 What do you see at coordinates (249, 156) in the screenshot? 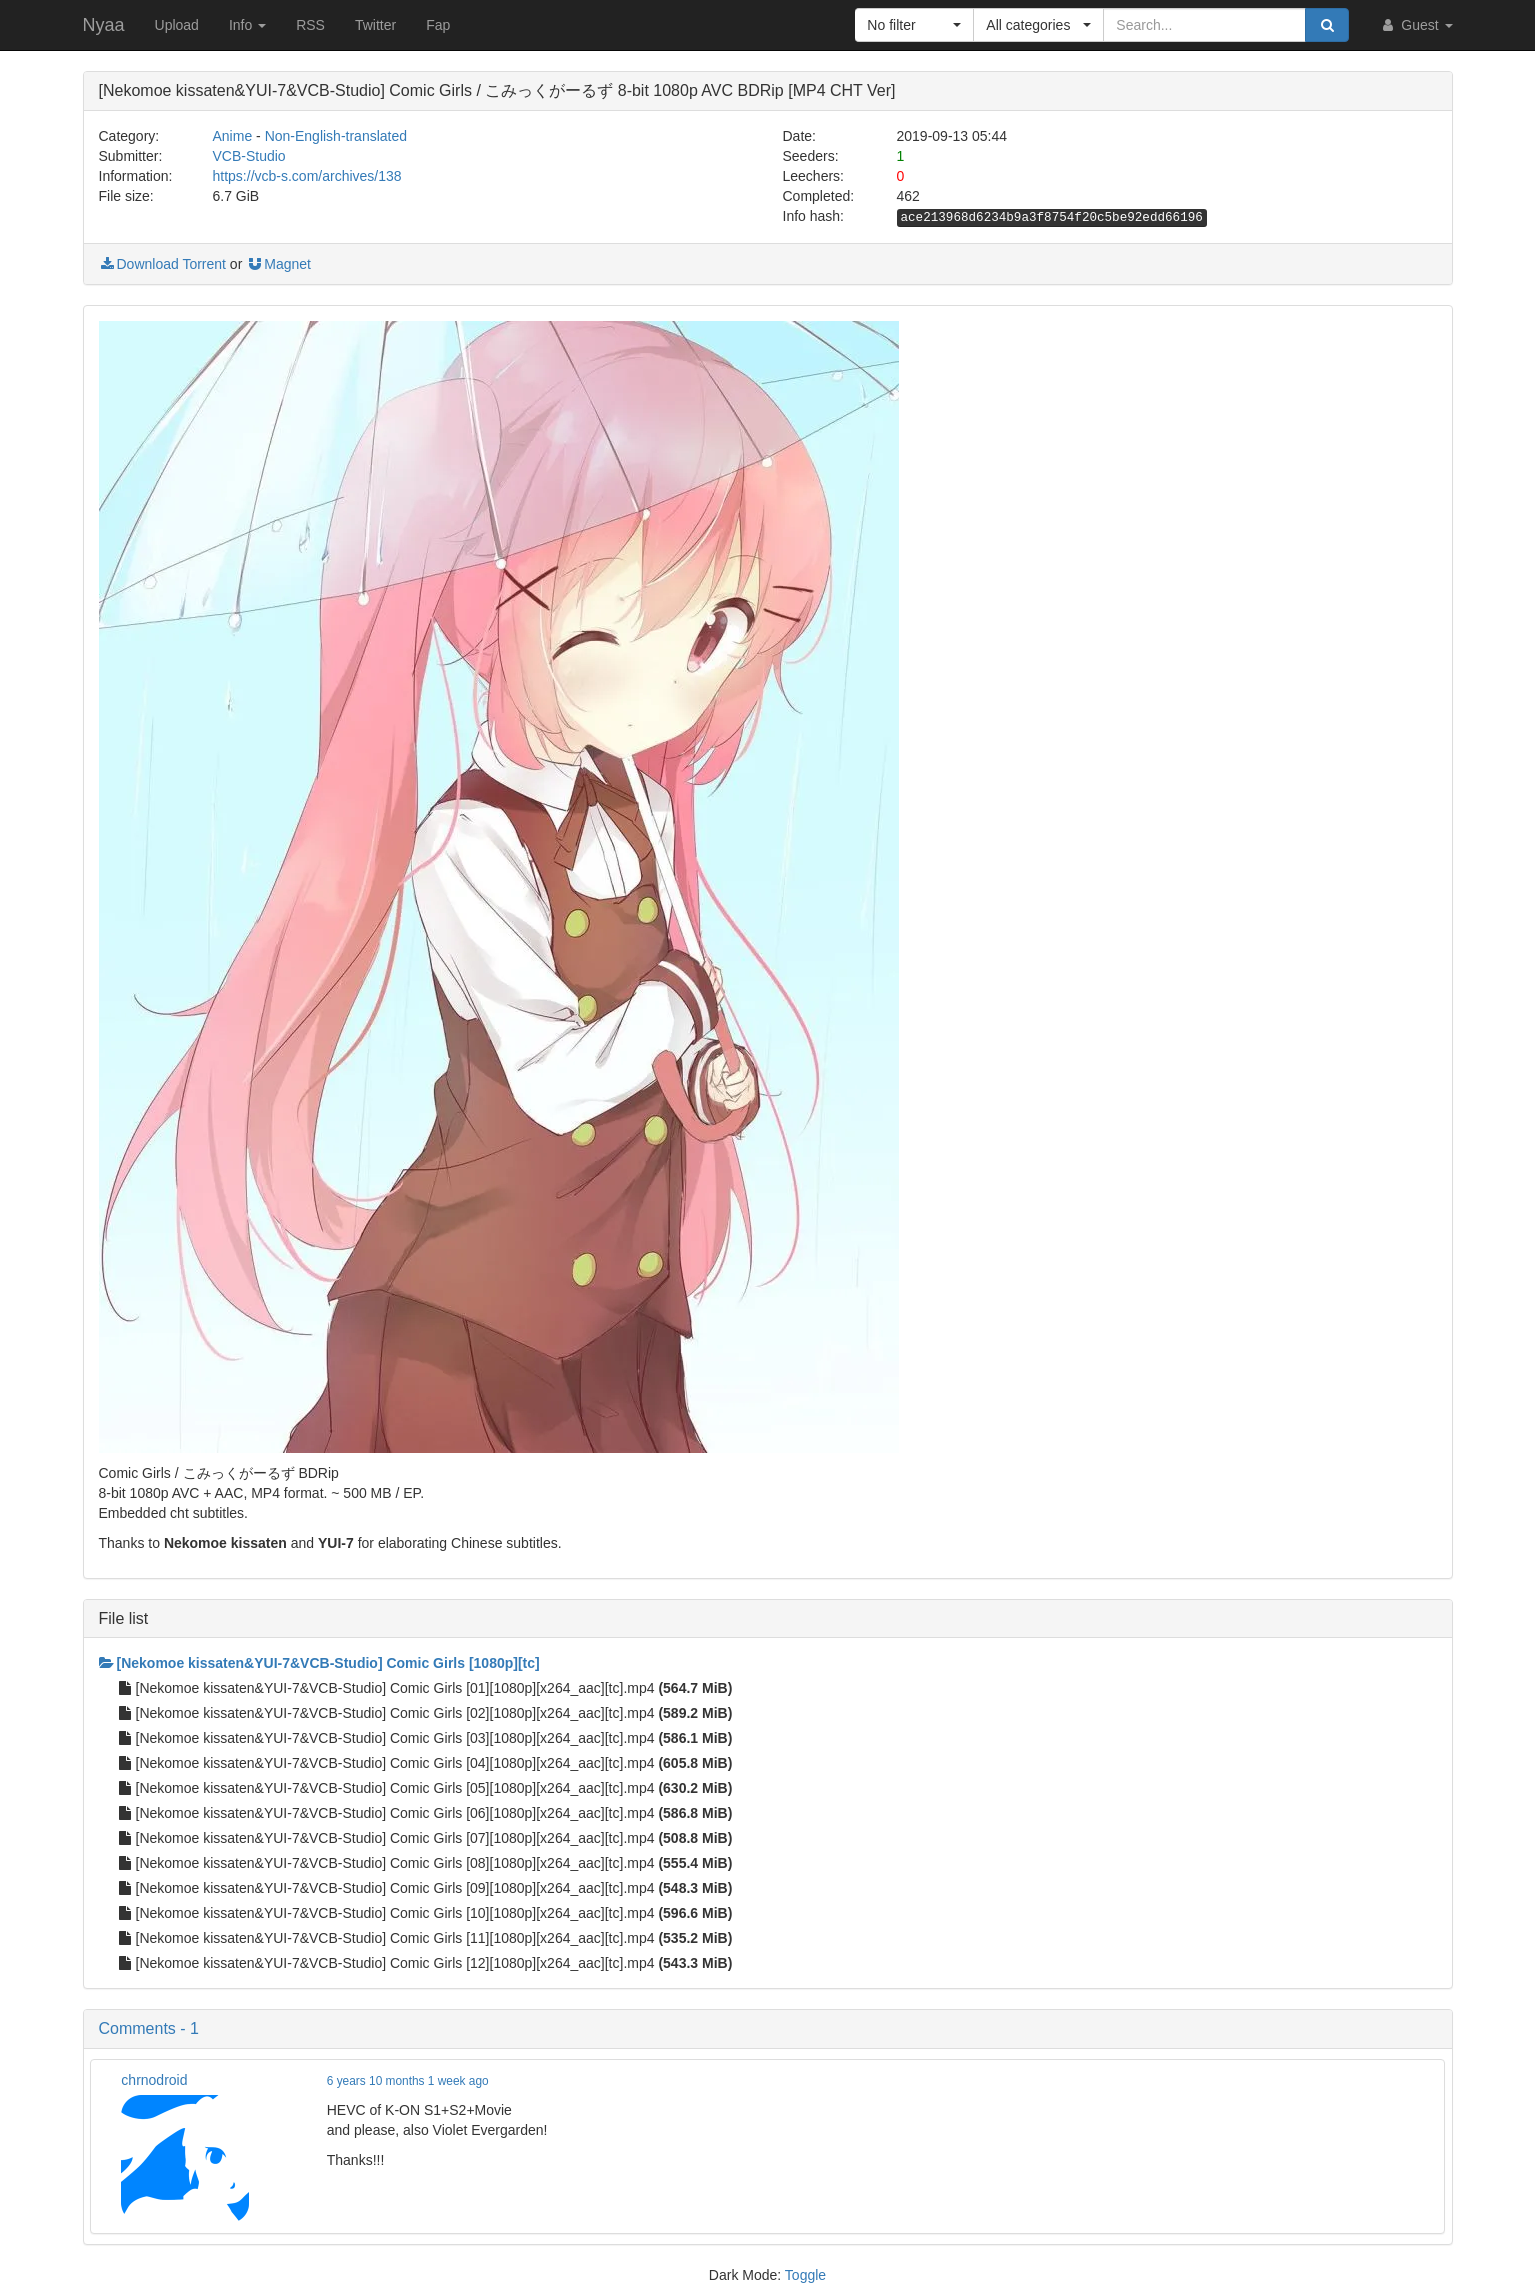
I see `VCB-Studio` at bounding box center [249, 156].